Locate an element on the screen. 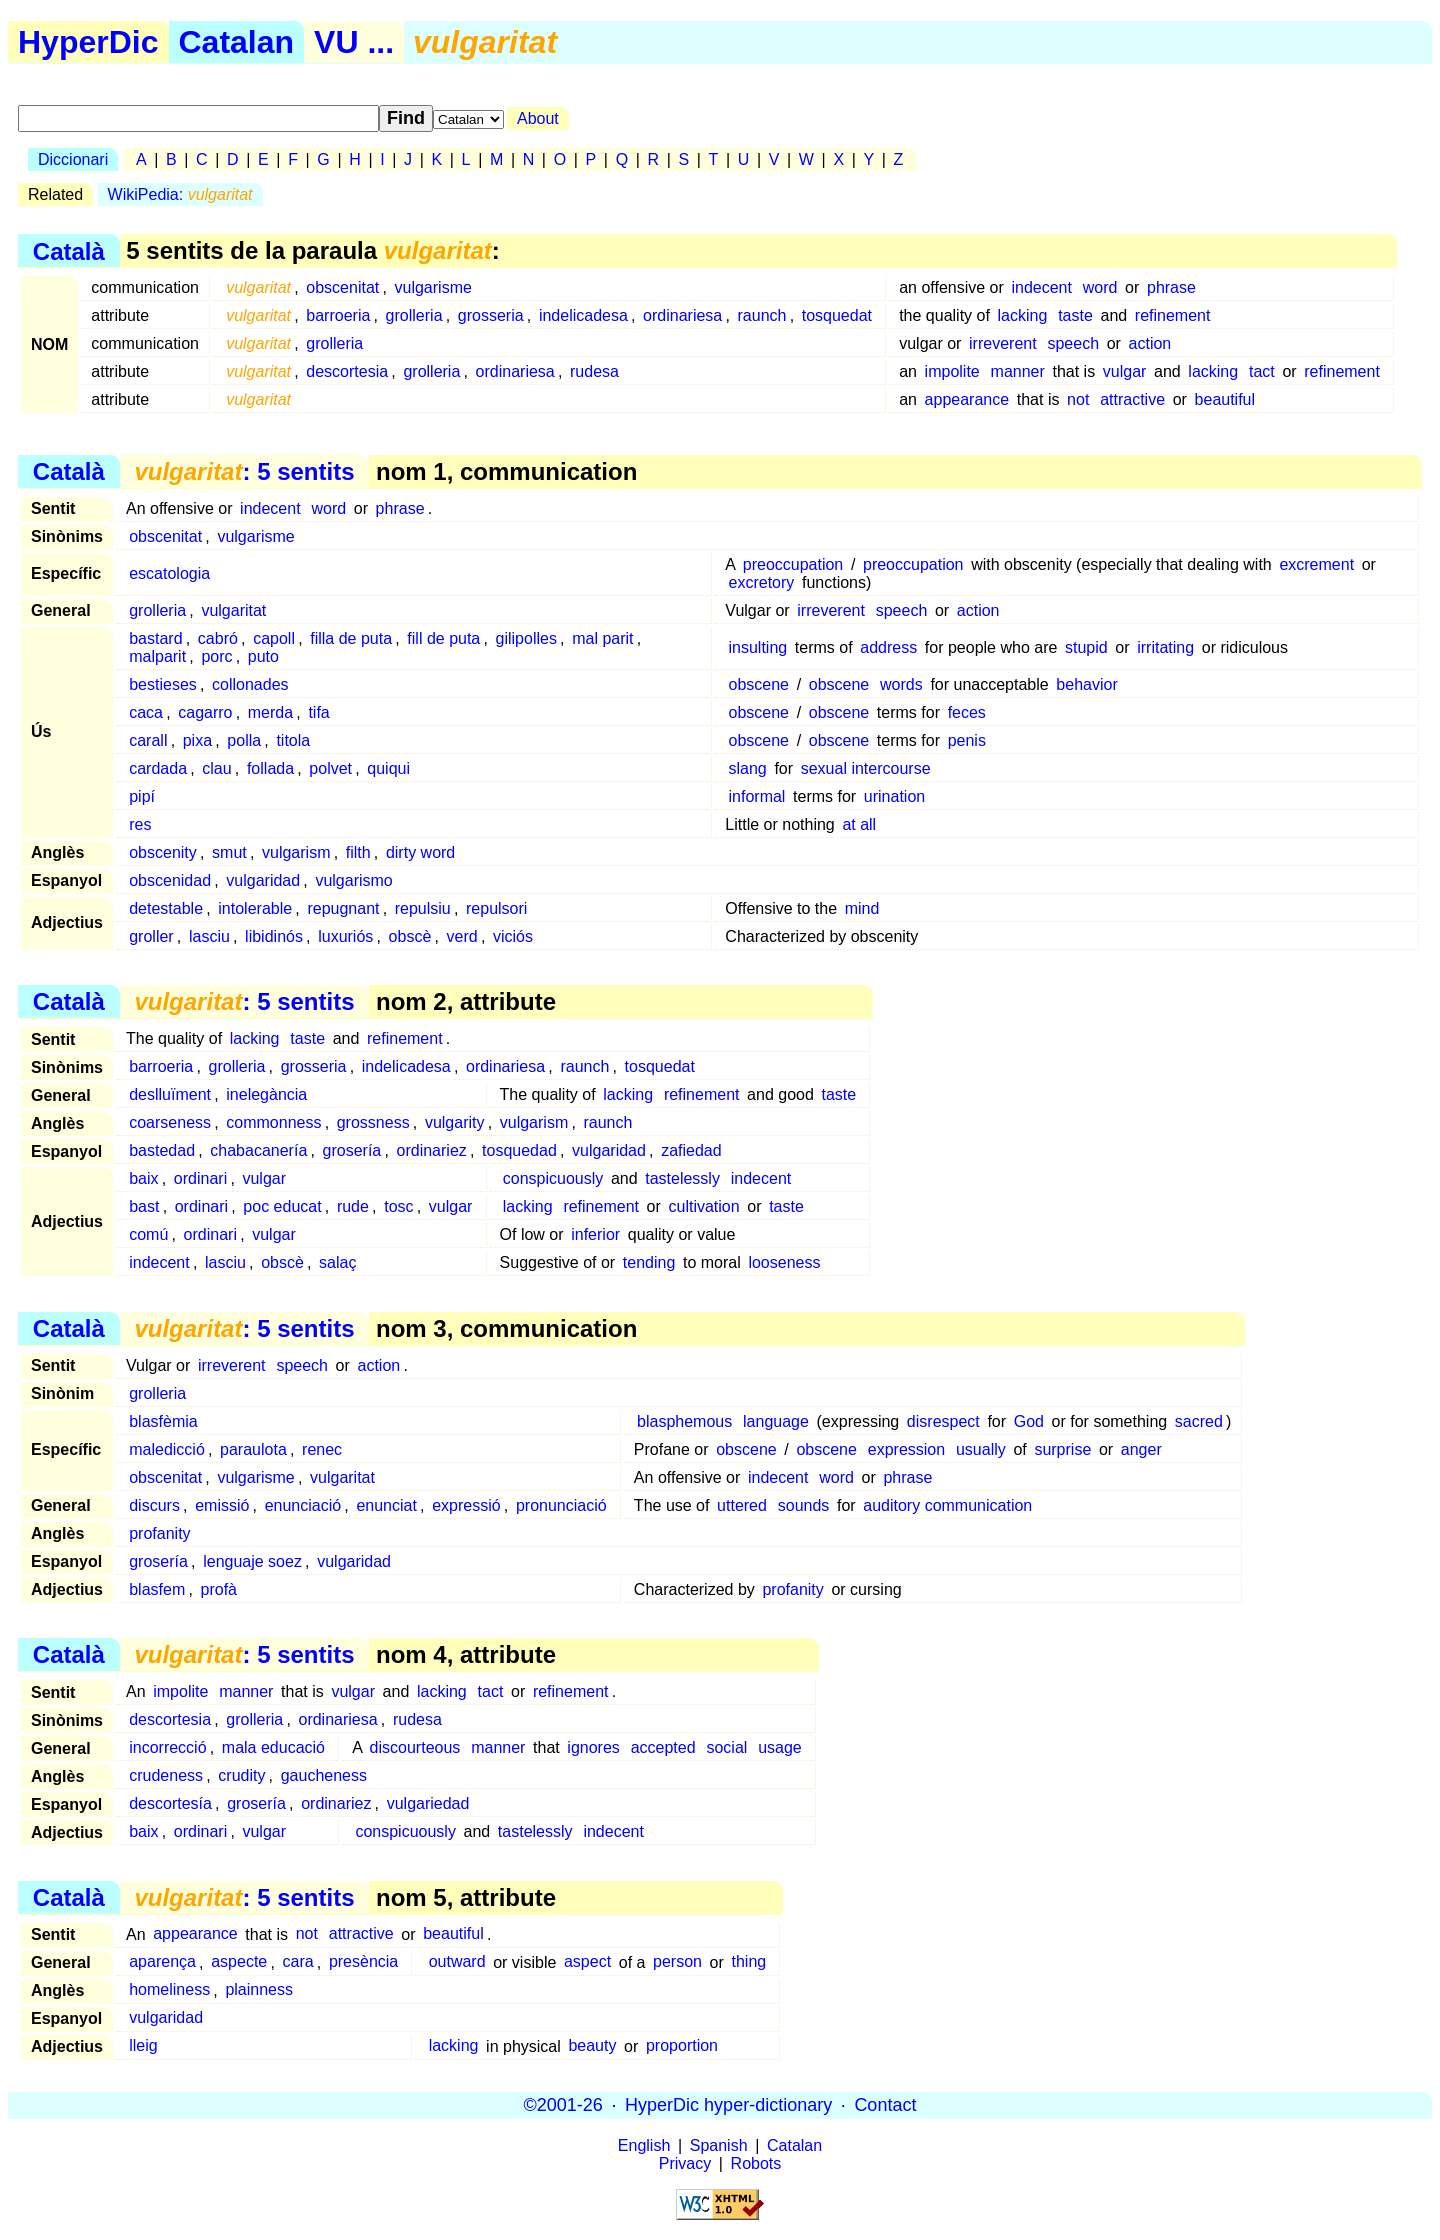 The image size is (1440, 2240). aparença is located at coordinates (162, 1962).